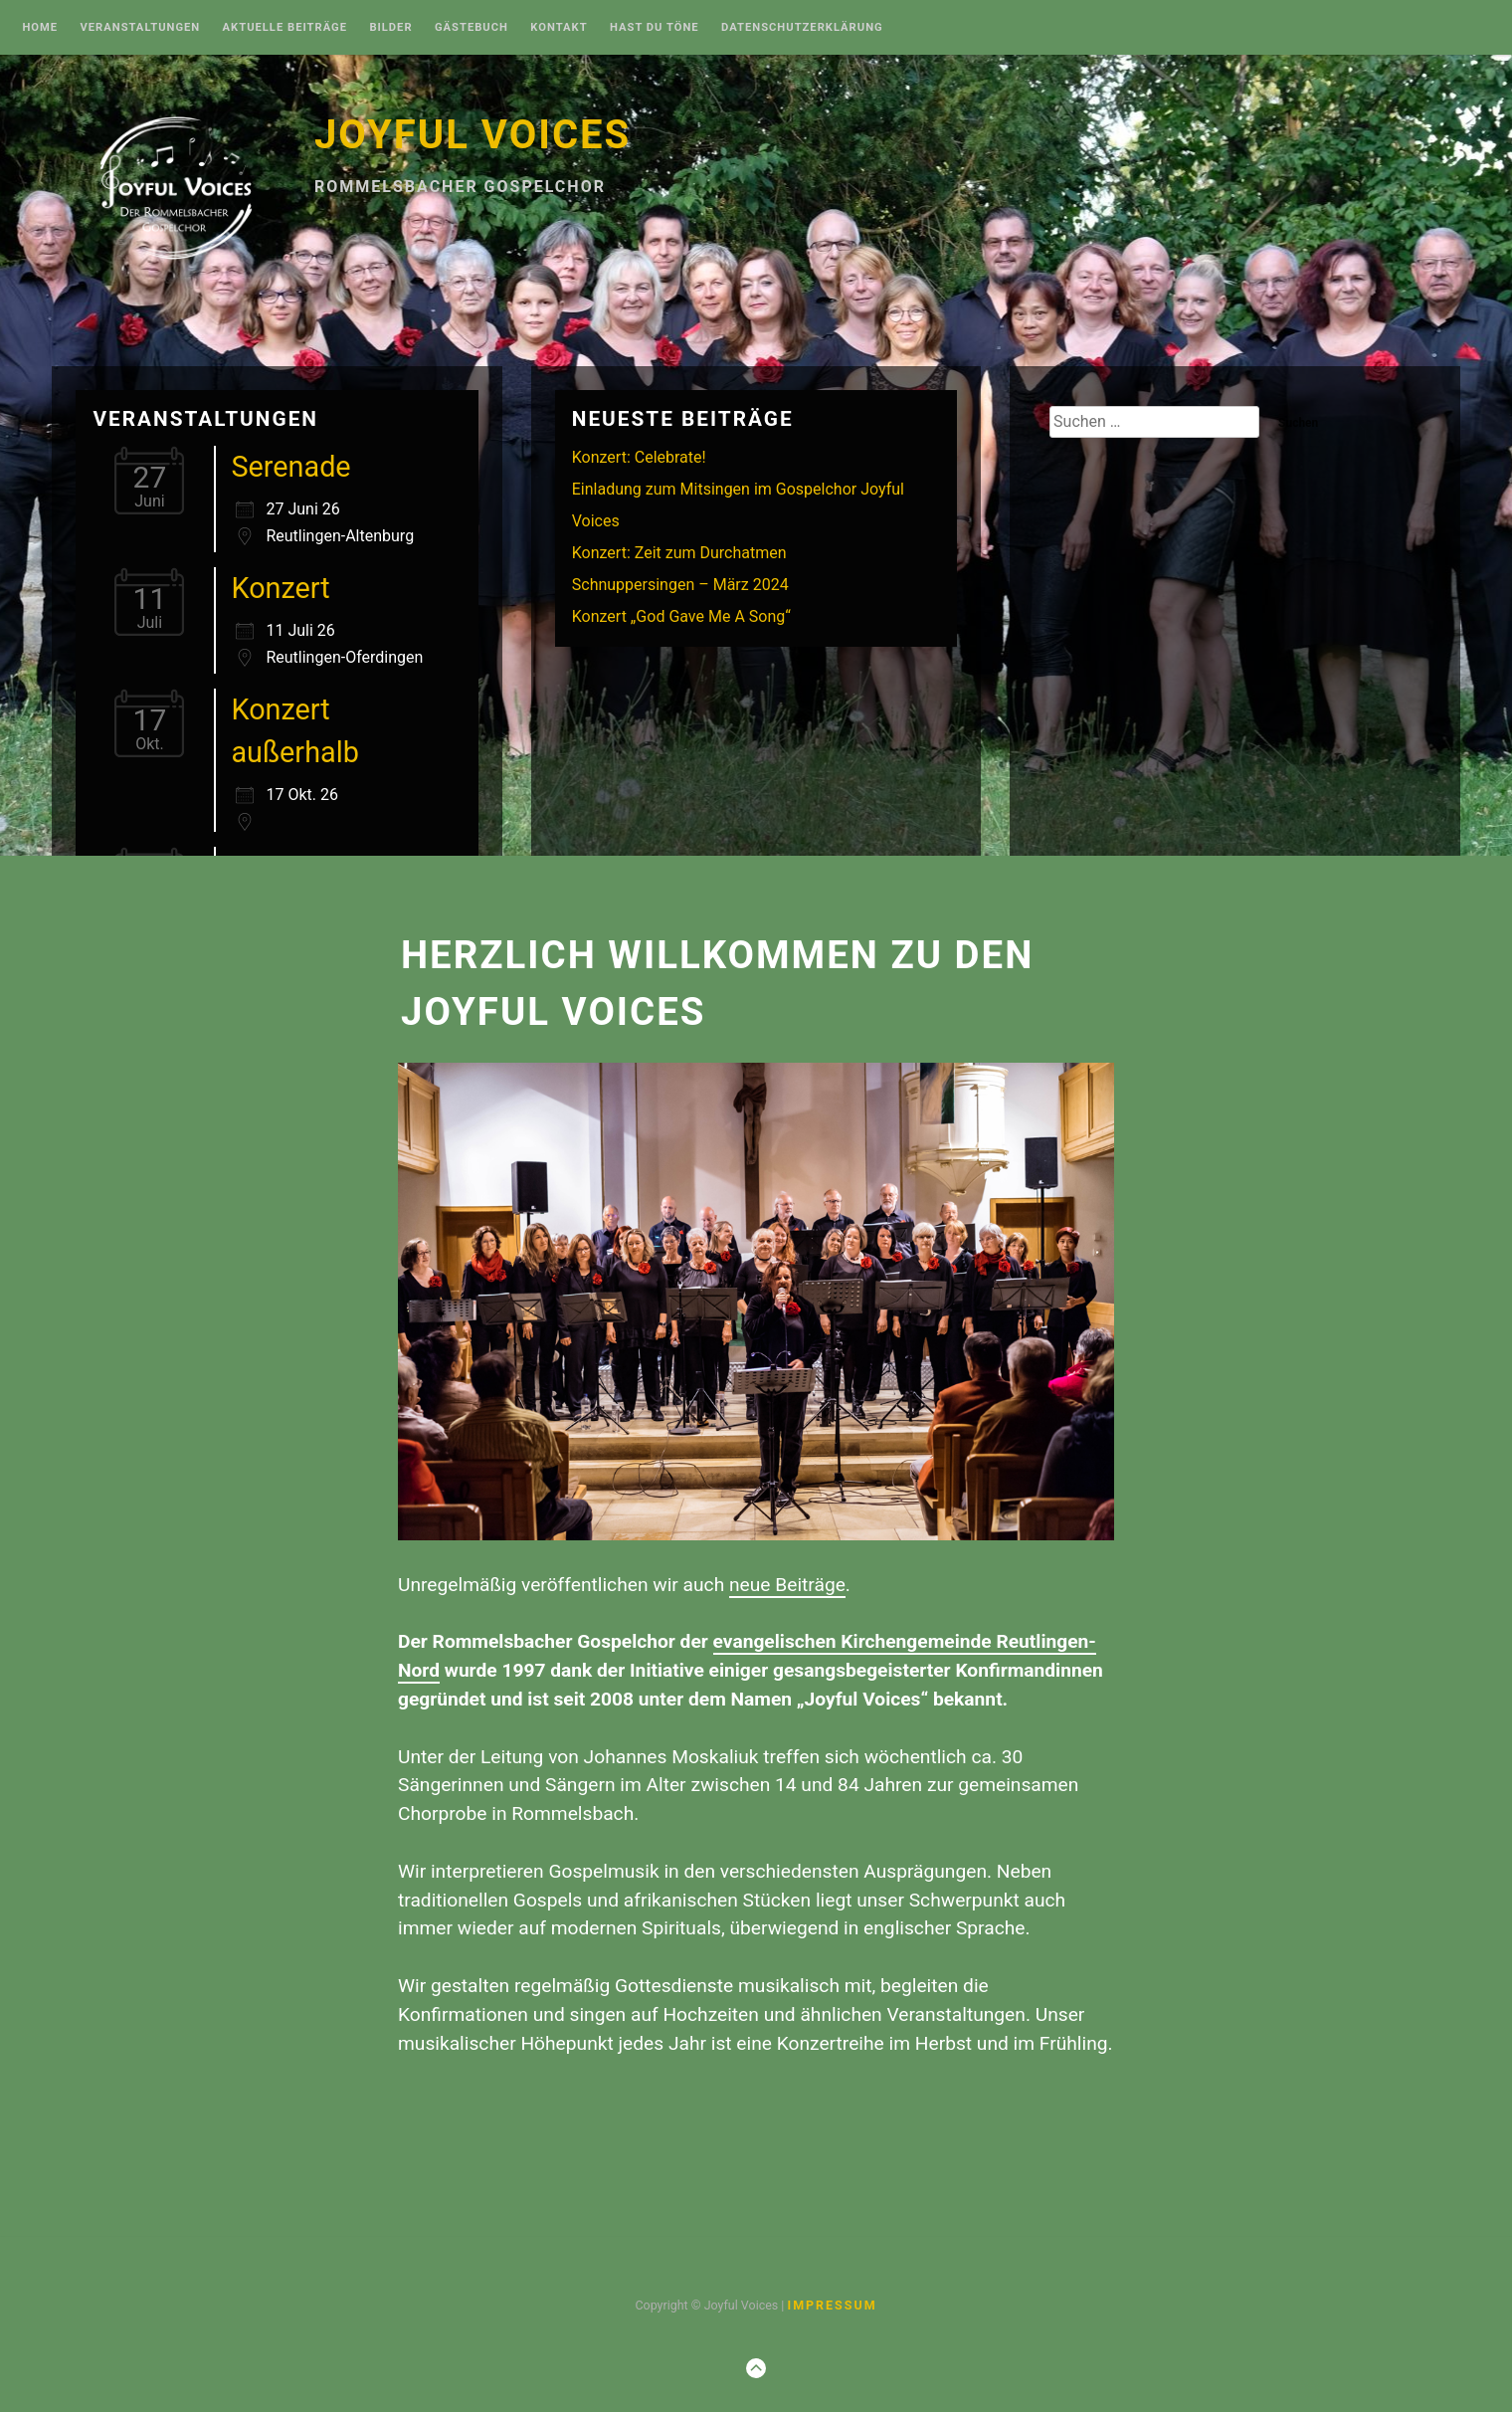 The width and height of the screenshot is (1512, 2412). I want to click on Datenschutzerklärung, so click(802, 28).